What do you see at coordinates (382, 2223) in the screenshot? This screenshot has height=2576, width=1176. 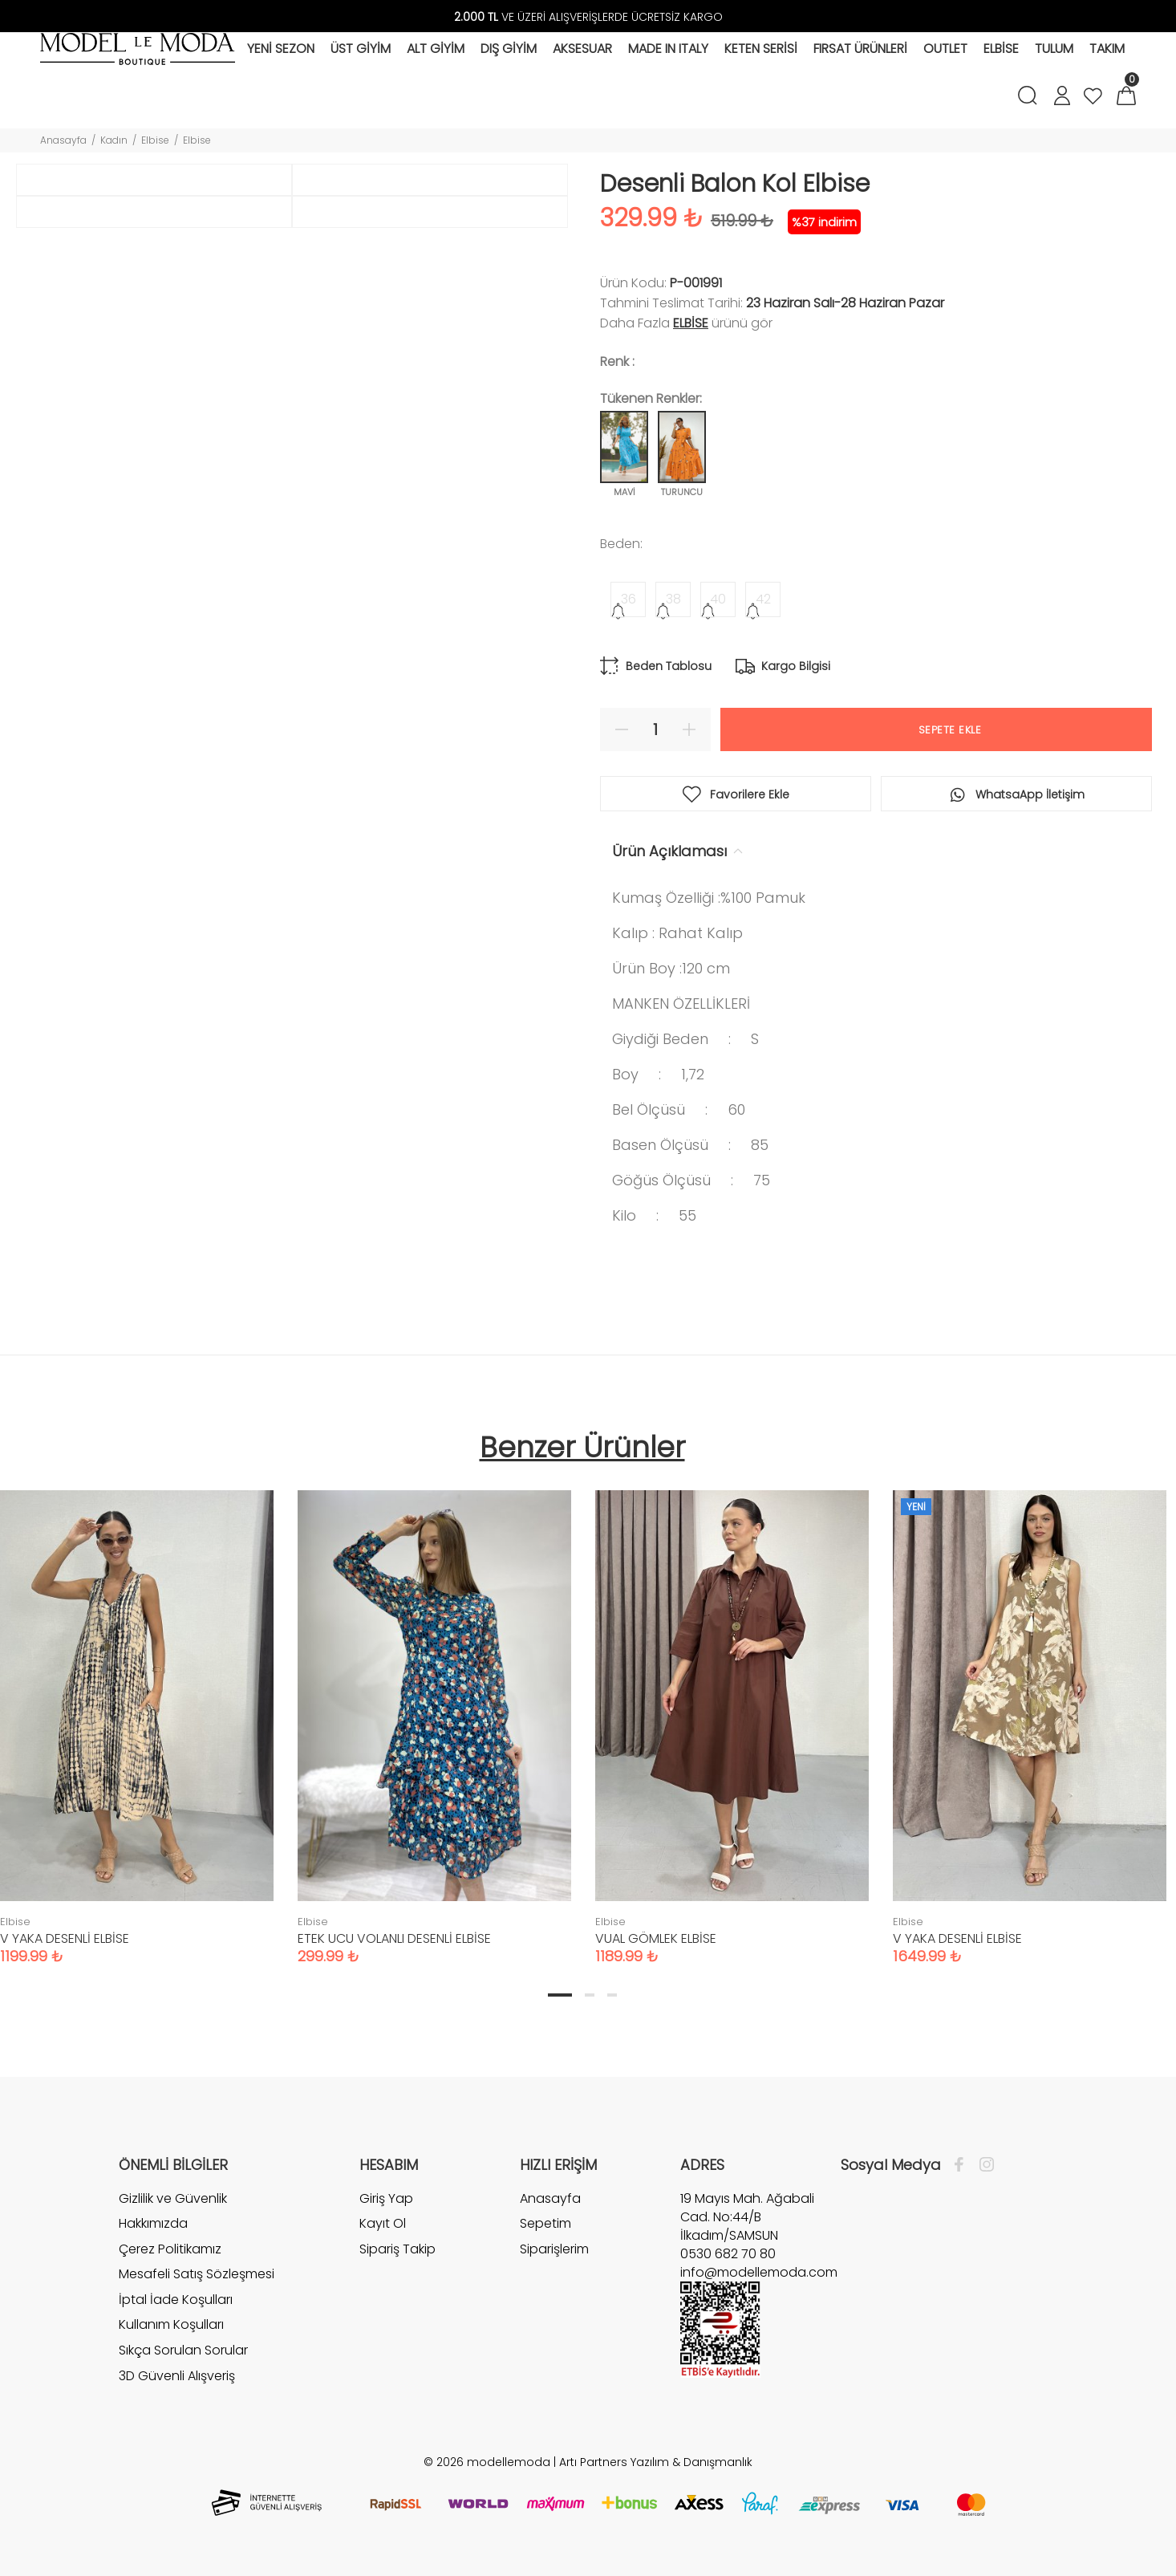 I see `Kayıt Ol` at bounding box center [382, 2223].